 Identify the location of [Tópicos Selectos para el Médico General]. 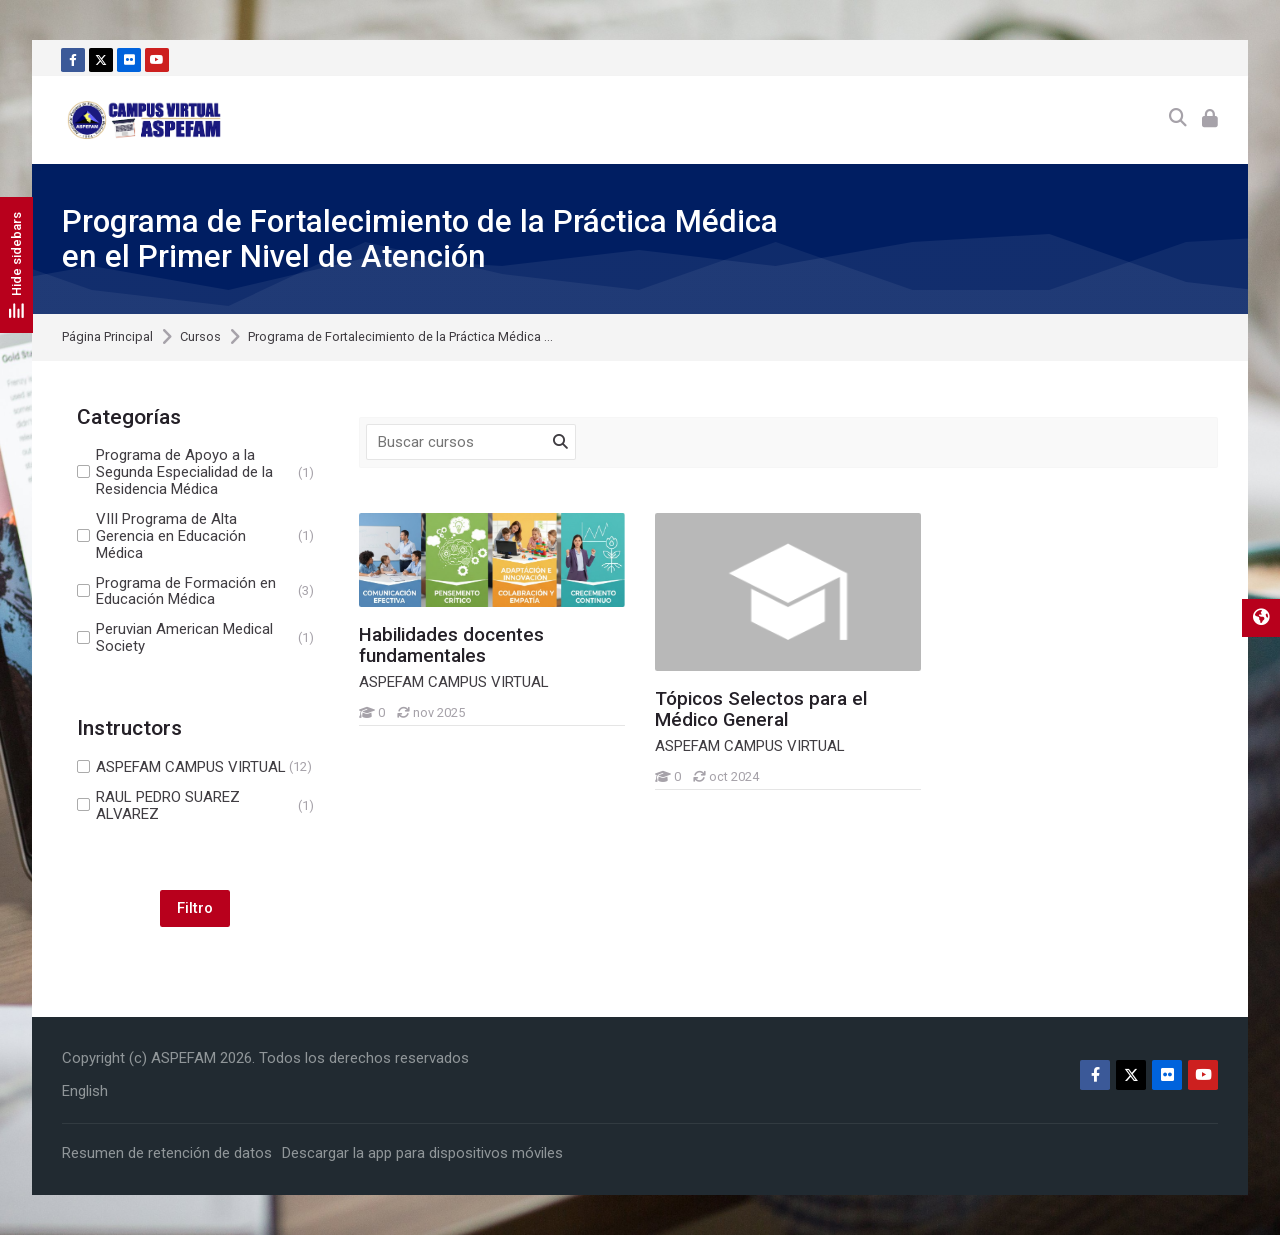
(654, 789).